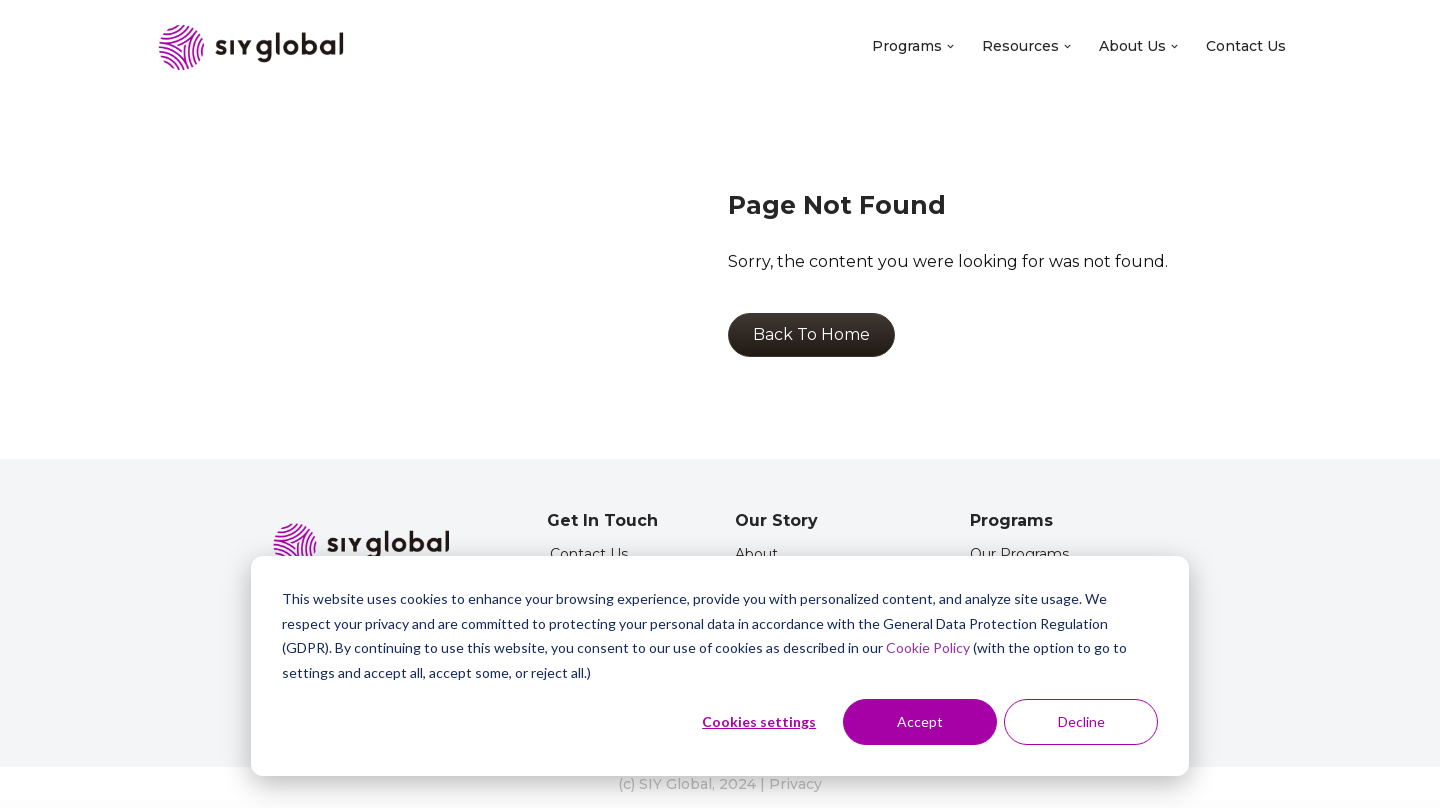 Image resolution: width=1440 pixels, height=808 pixels. Describe the element at coordinates (759, 721) in the screenshot. I see `Cookies settings` at that location.